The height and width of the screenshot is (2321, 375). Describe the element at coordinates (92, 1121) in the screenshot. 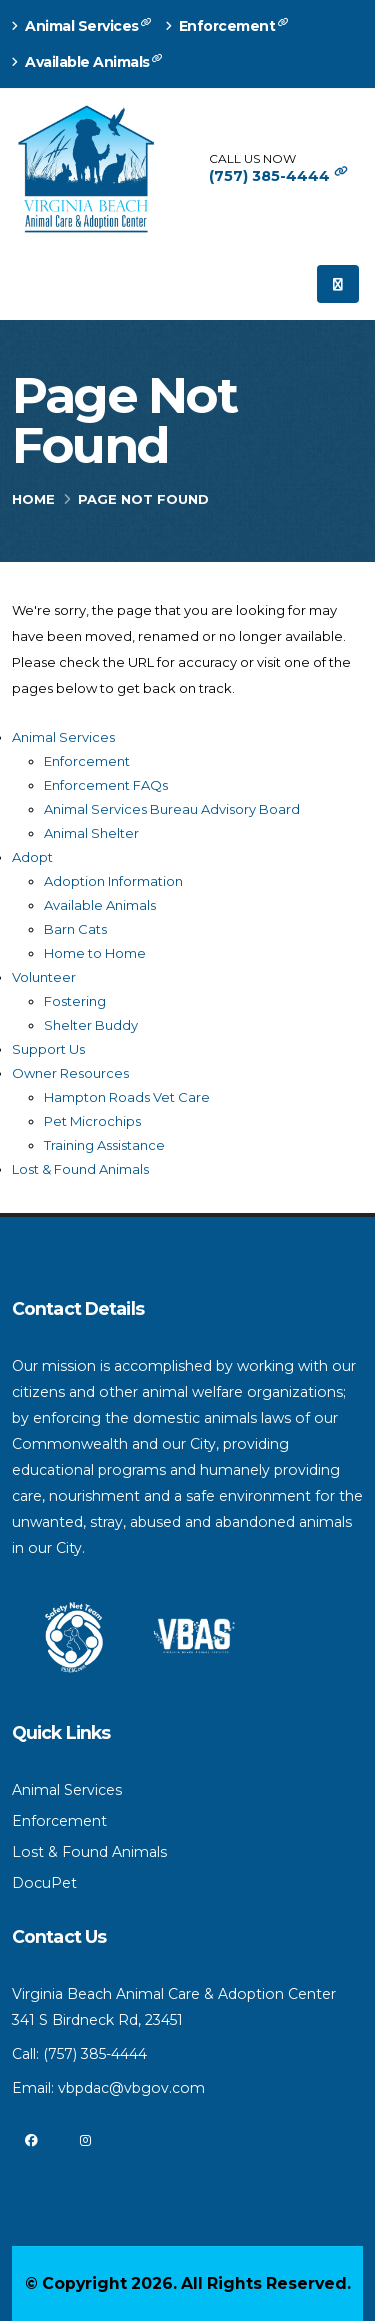

I see `Pet Microchips` at that location.